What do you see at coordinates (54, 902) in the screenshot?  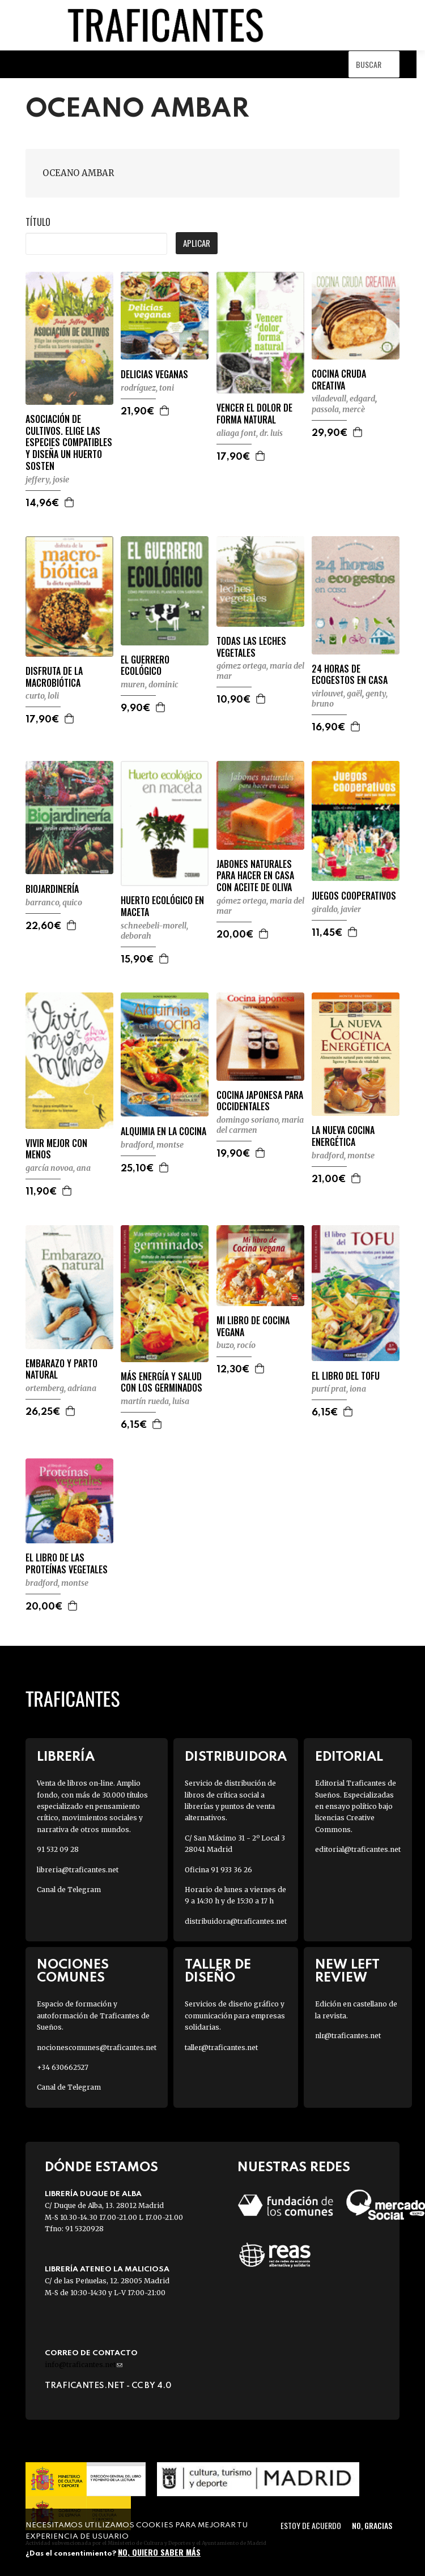 I see `BARRANCO, QUICO` at bounding box center [54, 902].